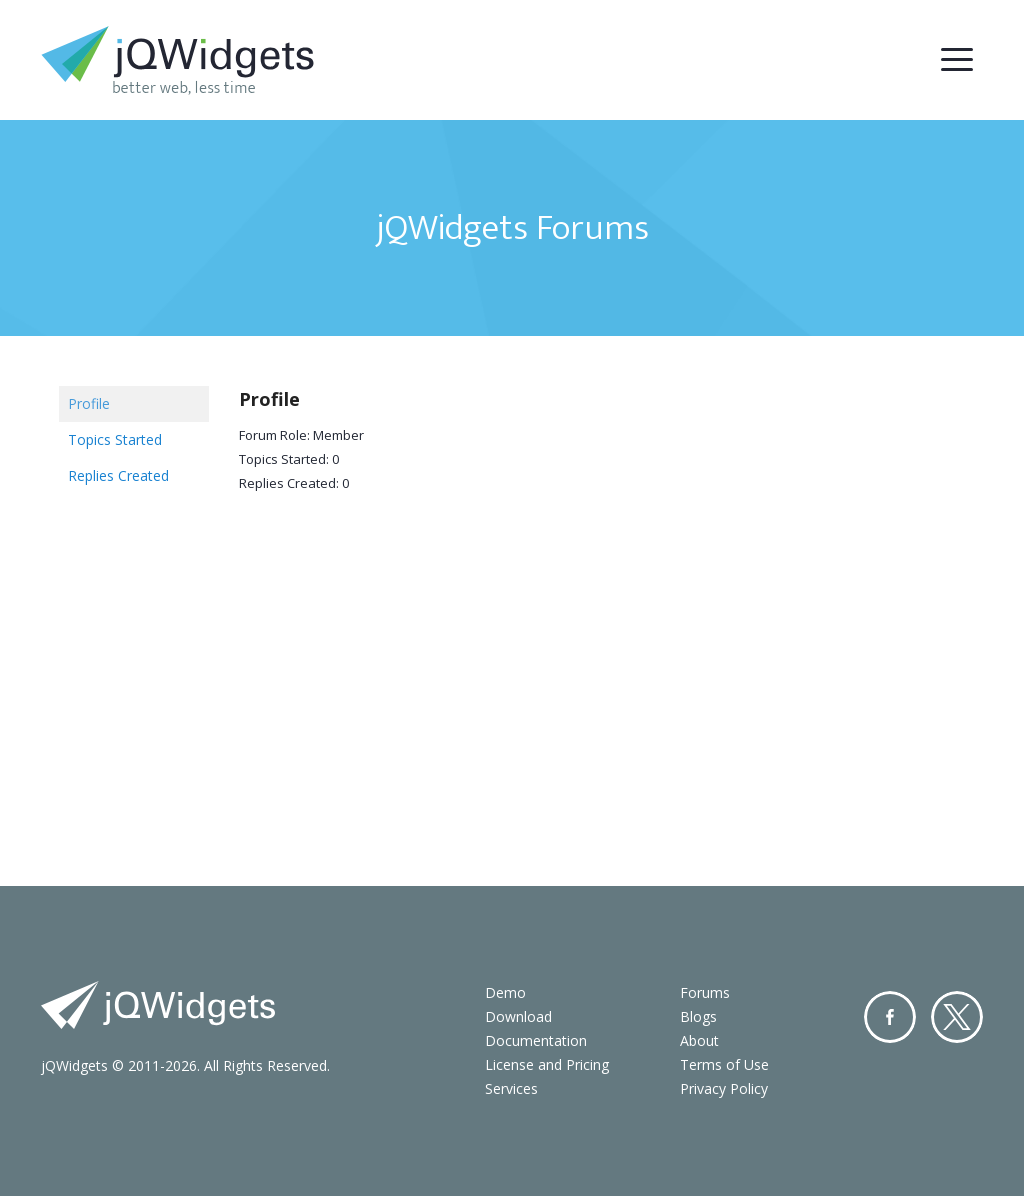 This screenshot has width=1024, height=1196. What do you see at coordinates (890, 1017) in the screenshot?
I see `Facebook` at bounding box center [890, 1017].